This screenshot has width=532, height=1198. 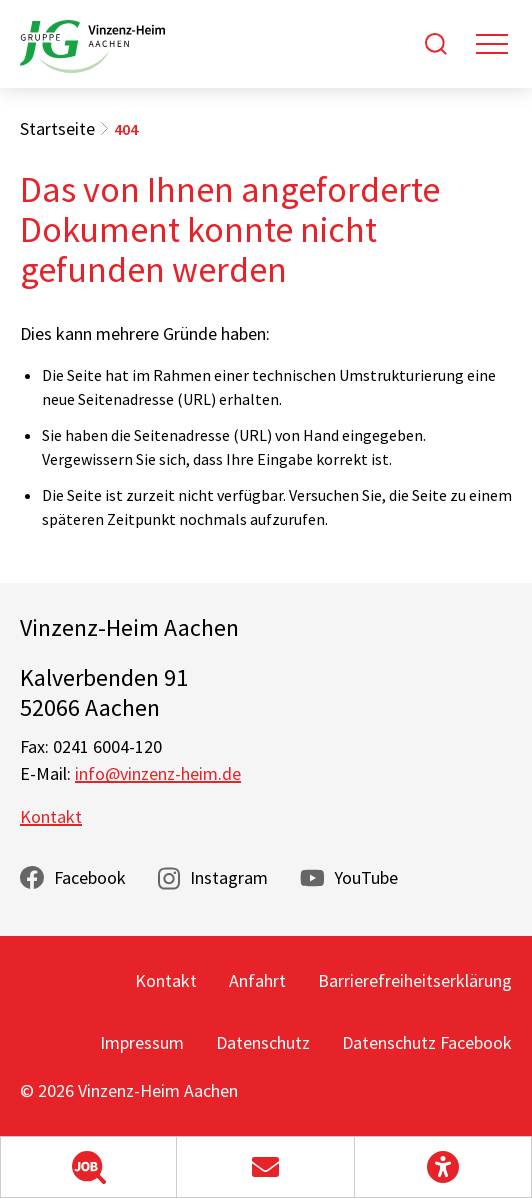 What do you see at coordinates (90, 877) in the screenshot?
I see `Facebook` at bounding box center [90, 877].